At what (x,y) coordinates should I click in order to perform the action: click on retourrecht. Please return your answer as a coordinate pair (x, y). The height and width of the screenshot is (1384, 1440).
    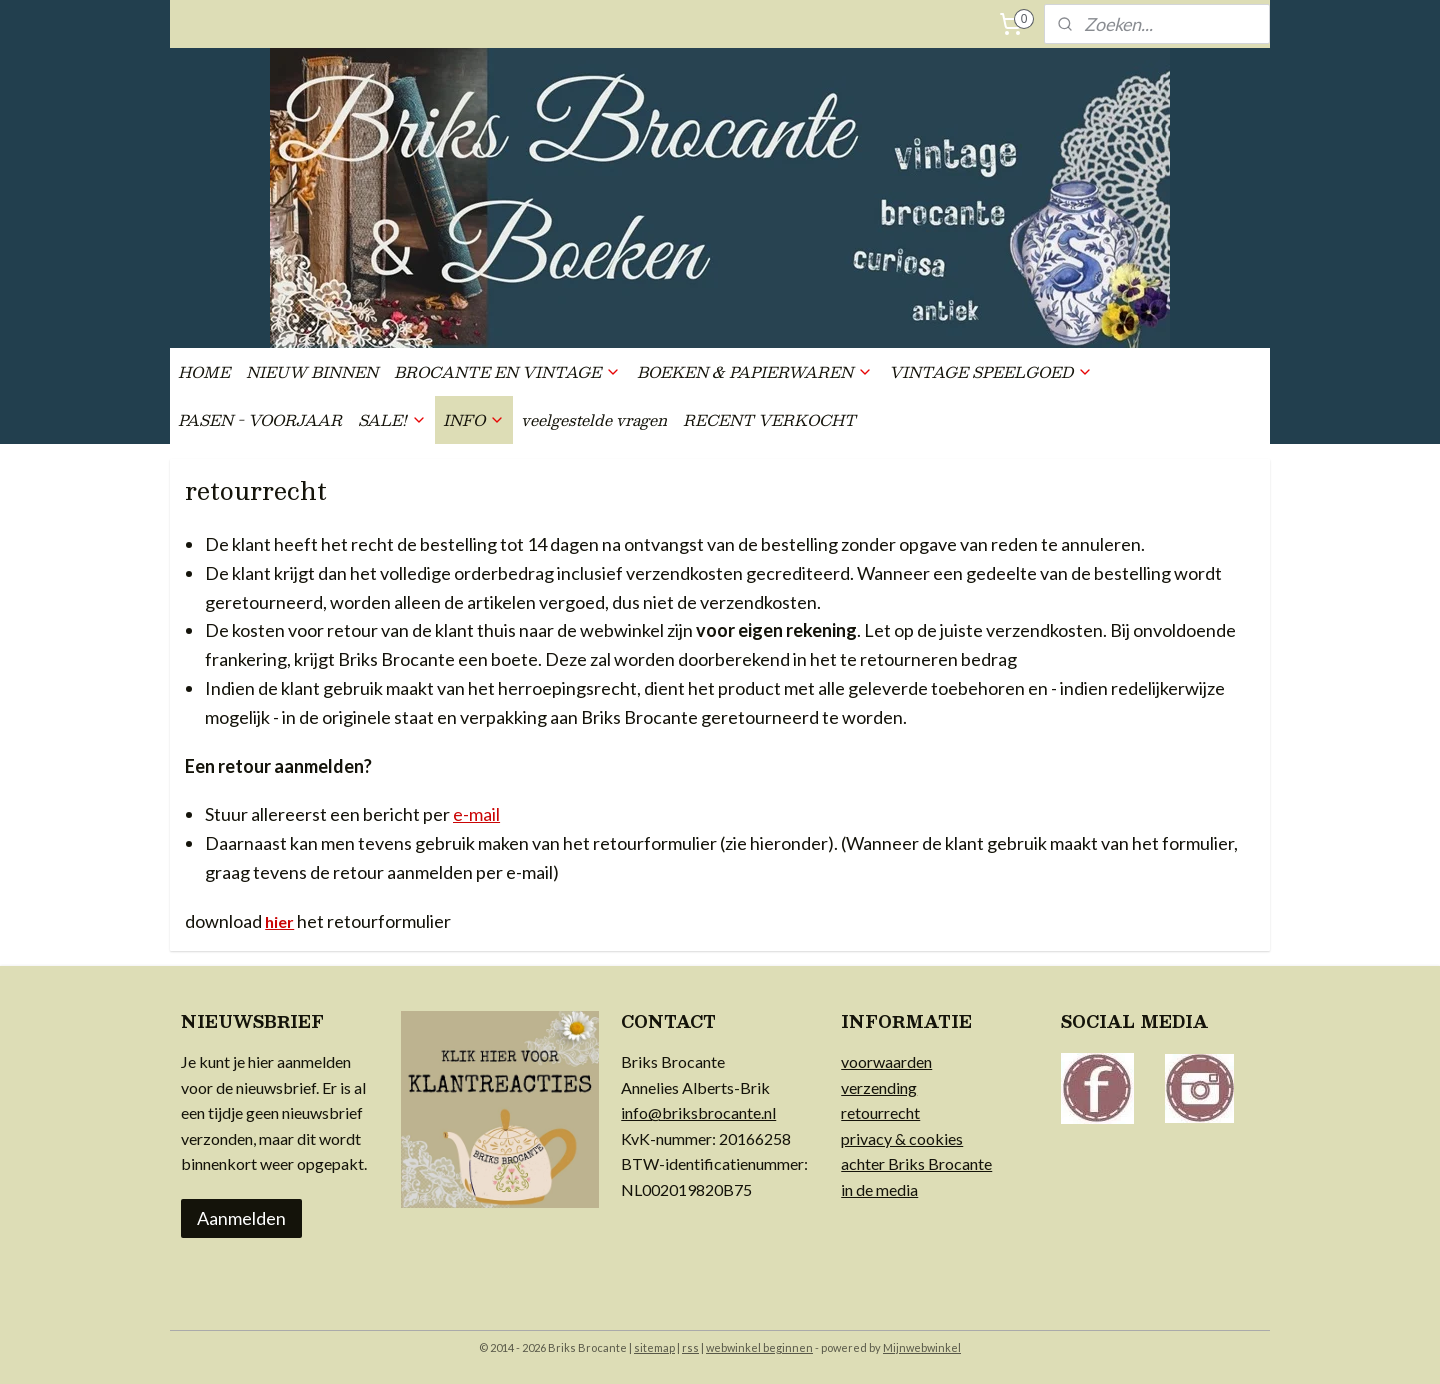
    Looking at the image, I should click on (880, 1112).